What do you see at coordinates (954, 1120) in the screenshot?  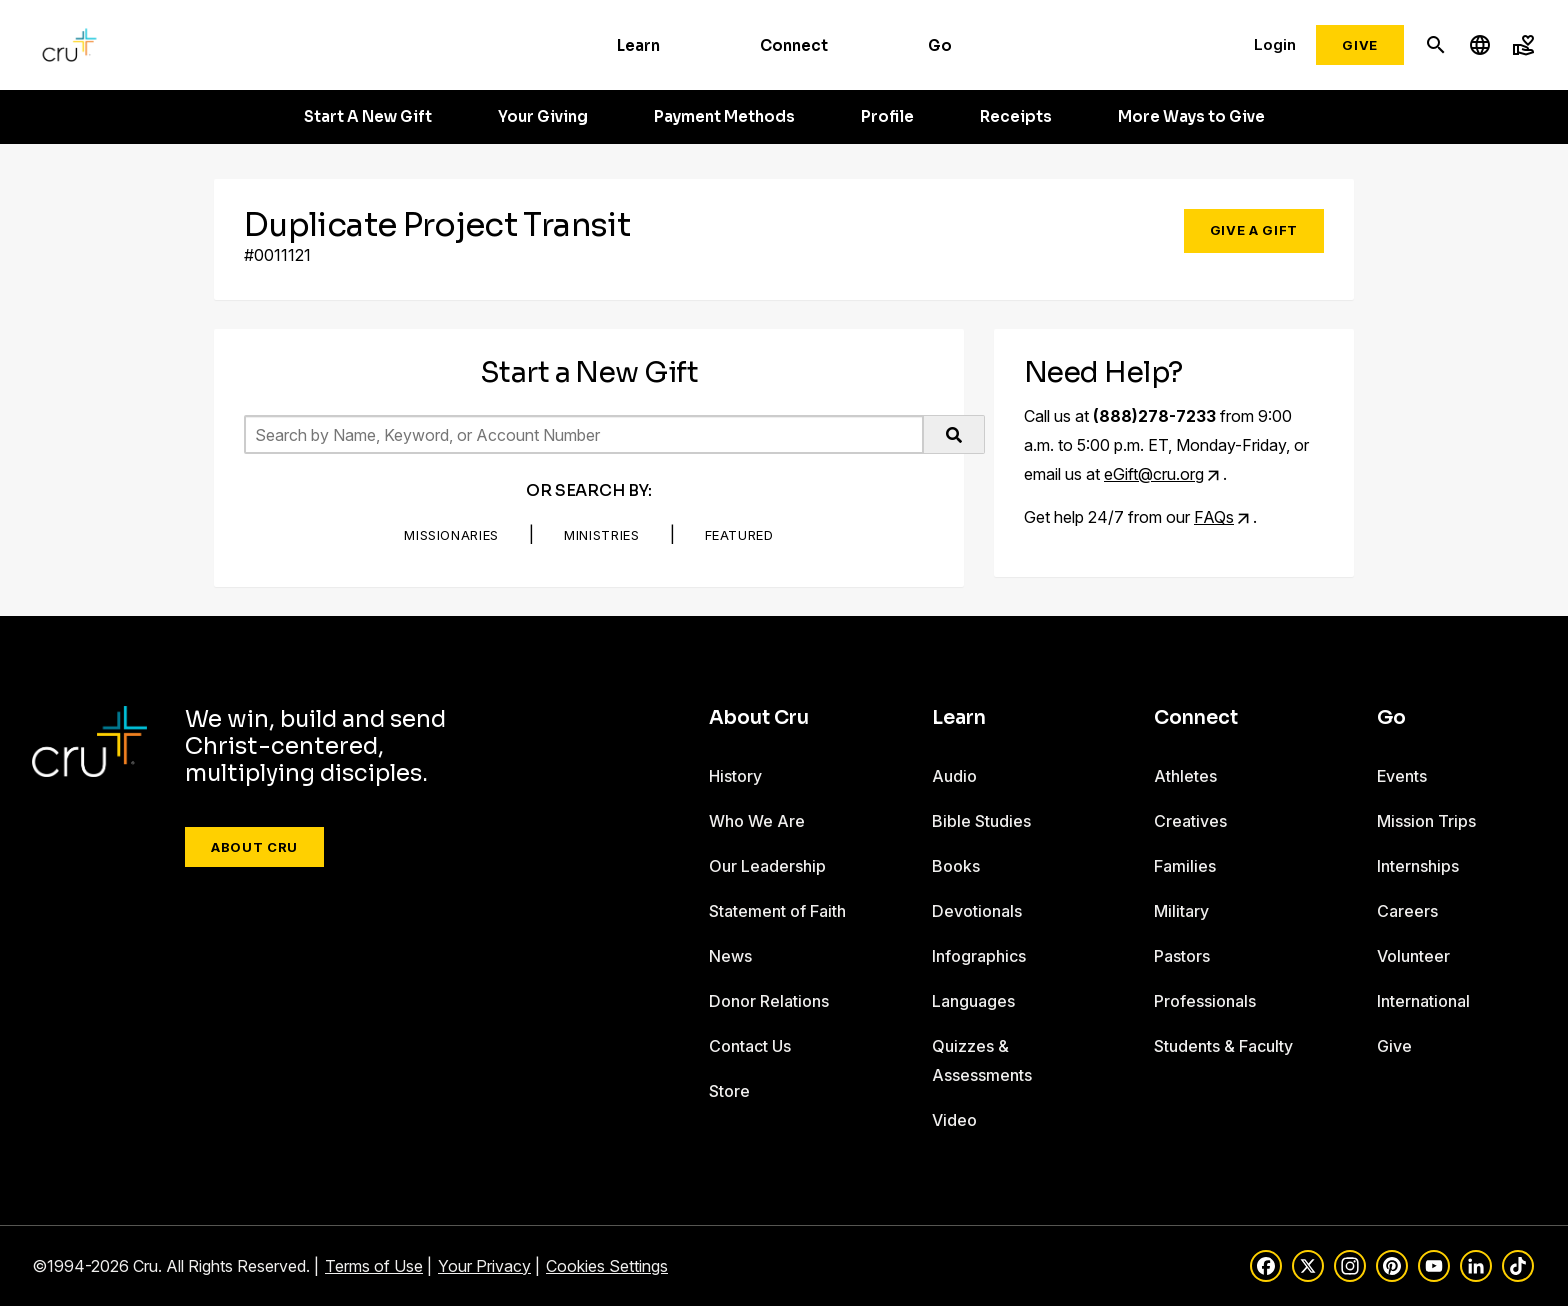 I see `Video` at bounding box center [954, 1120].